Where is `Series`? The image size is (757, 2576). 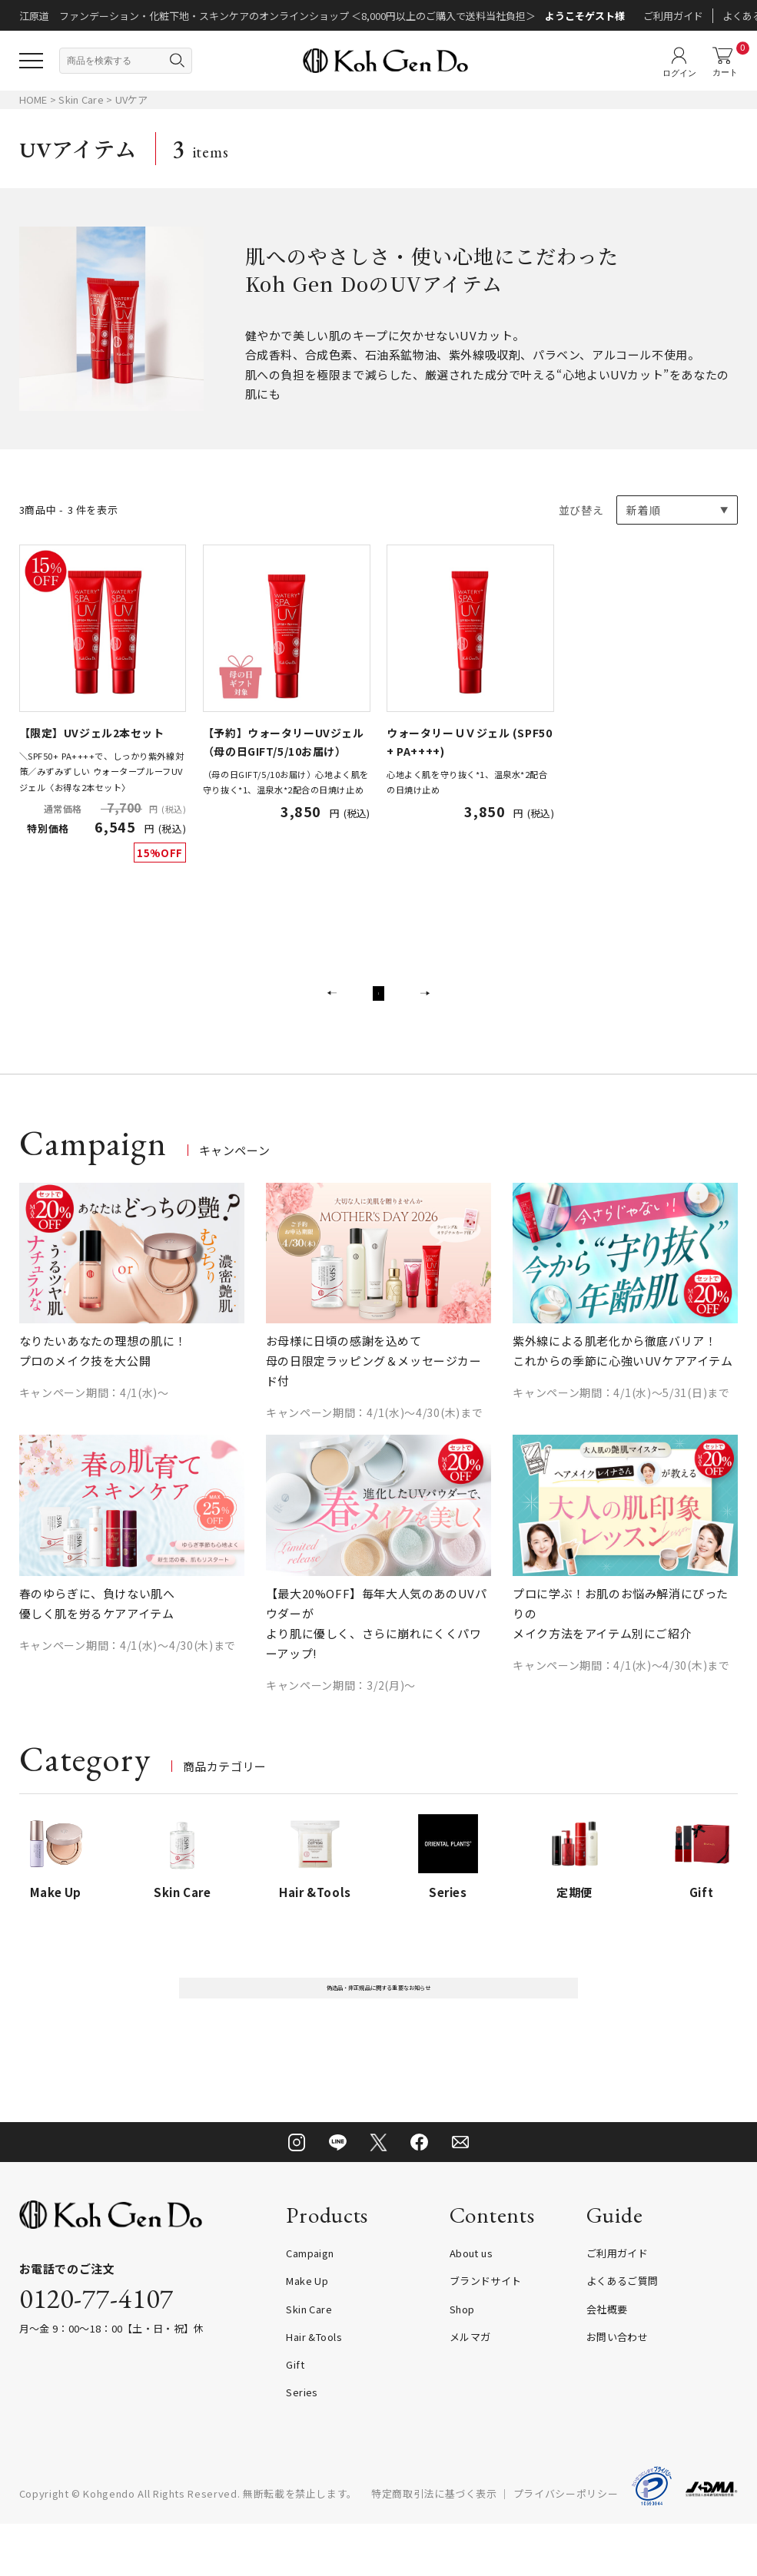
Series is located at coordinates (302, 2444).